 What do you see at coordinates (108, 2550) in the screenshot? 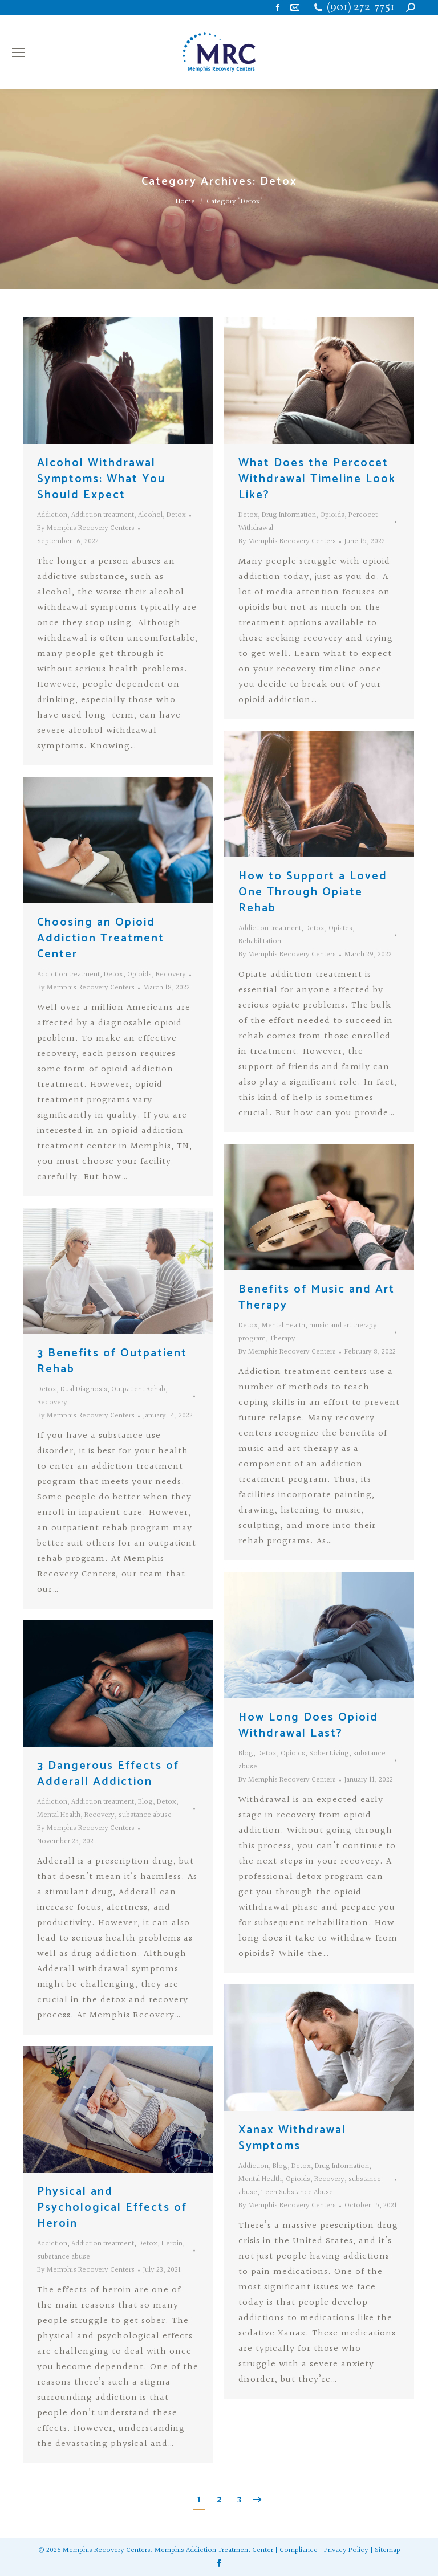
I see `Memphis Recovery Centers.` at bounding box center [108, 2550].